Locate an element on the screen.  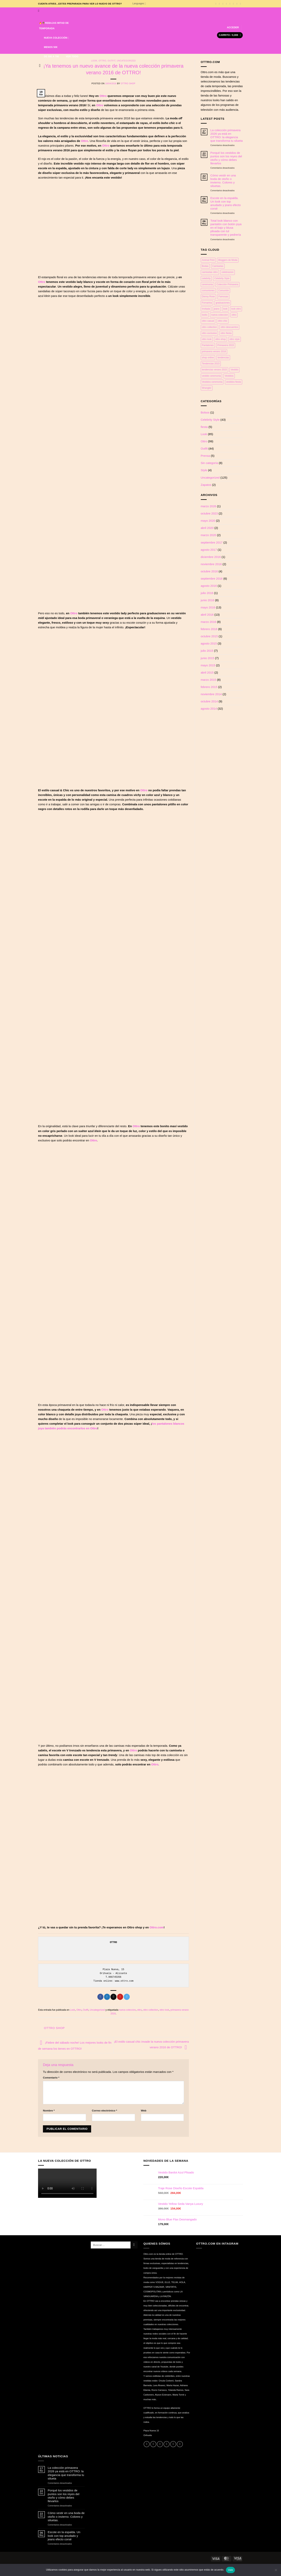
ottro [ottro (55 elementos)] is located at coordinates (234, 314).